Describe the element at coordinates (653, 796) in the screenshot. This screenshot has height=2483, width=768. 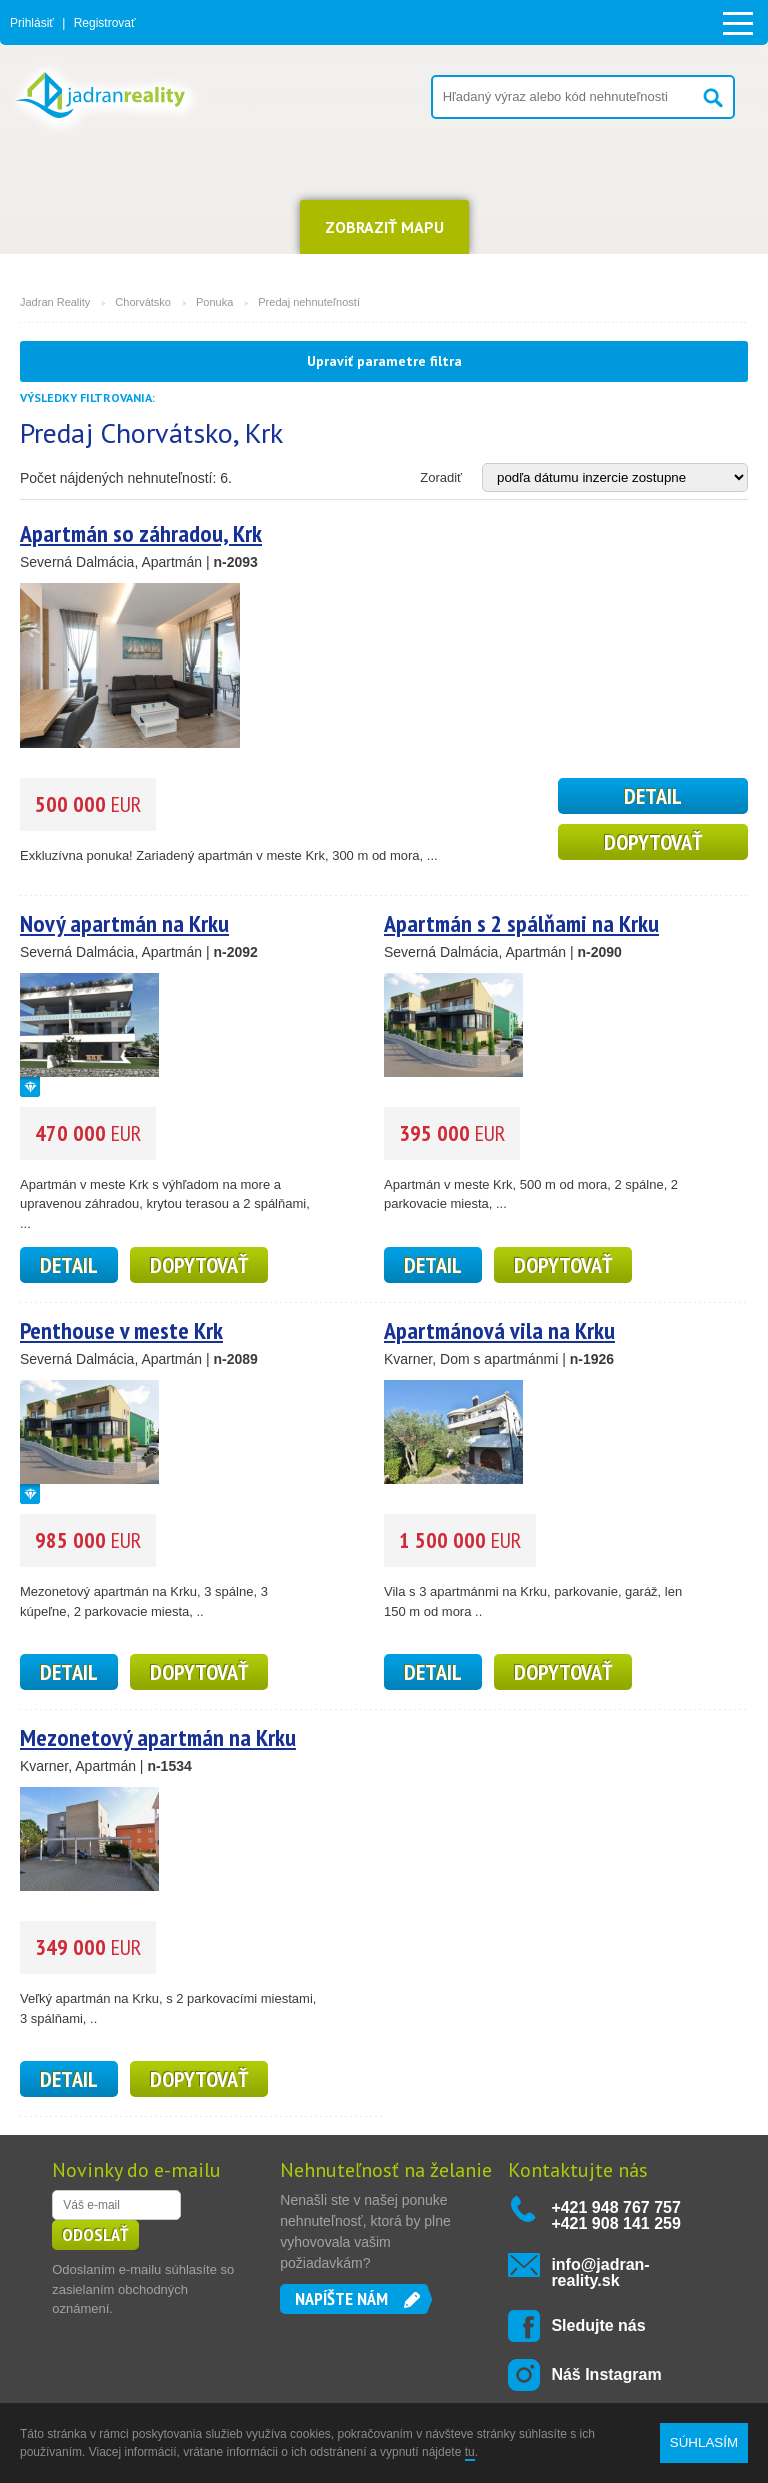
I see `detail` at that location.